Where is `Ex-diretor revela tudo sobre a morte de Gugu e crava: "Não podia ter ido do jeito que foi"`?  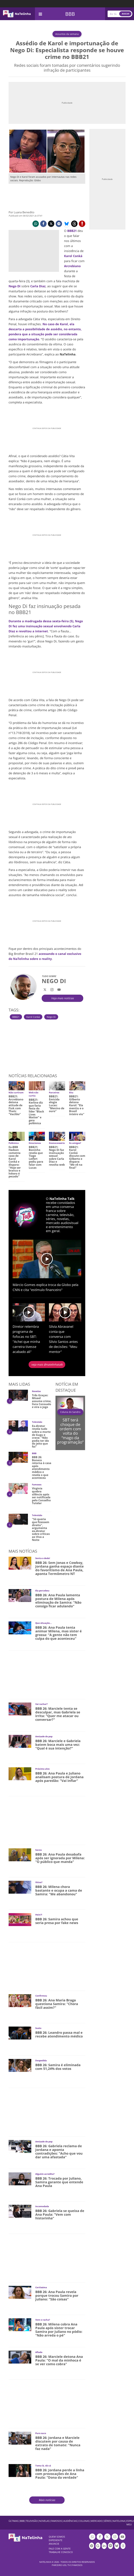 Ex-diretor revela tudo sobre a morte de Gugu e crava: "Não podia ter ido do jeito que foi" is located at coordinates (41, 1436).